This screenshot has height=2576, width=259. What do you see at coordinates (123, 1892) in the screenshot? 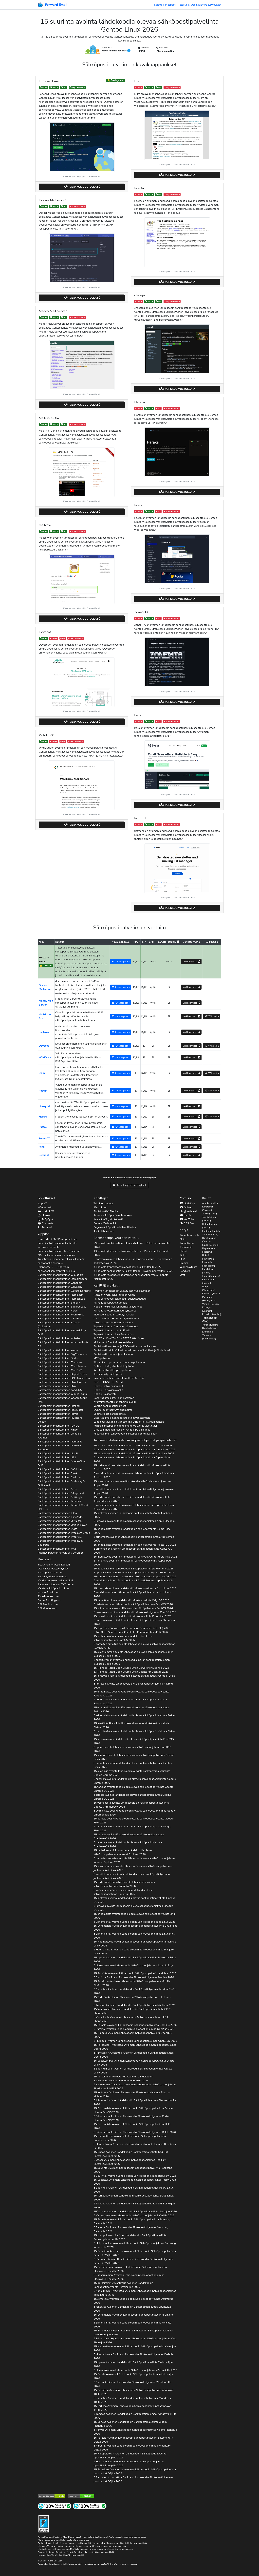
I see `8 korkeimmin arvioitua avointa lähdekoodia olevaa sähköpostiohjelmaa 2026` at bounding box center [123, 1892].